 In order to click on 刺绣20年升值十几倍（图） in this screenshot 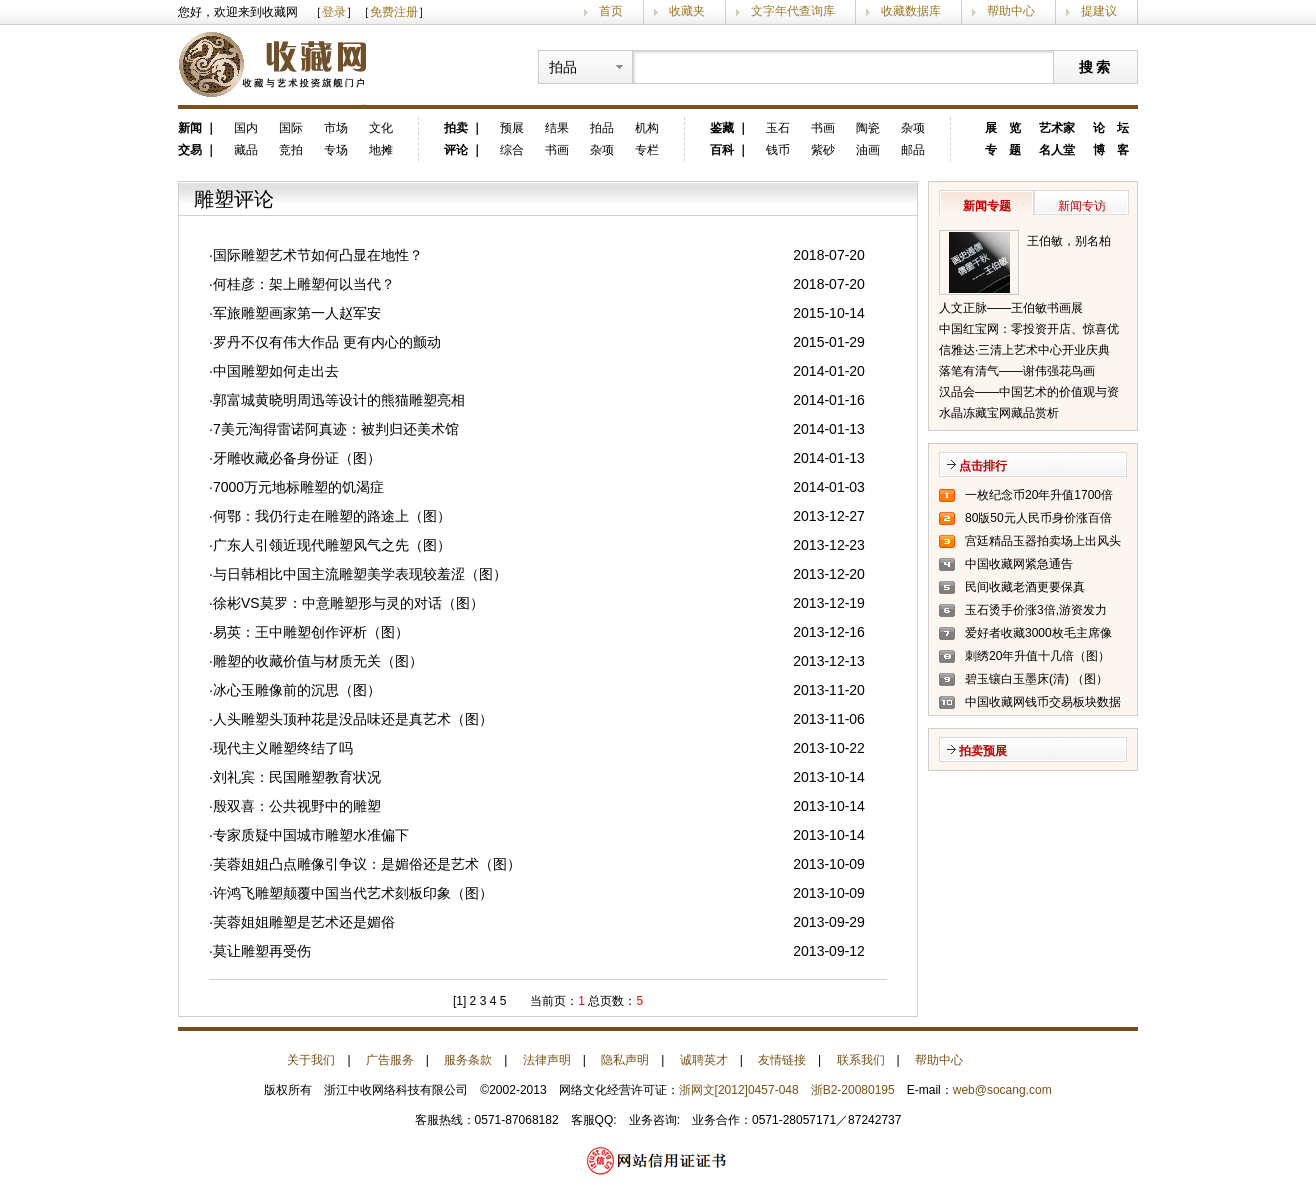, I will do `click(1037, 656)`.